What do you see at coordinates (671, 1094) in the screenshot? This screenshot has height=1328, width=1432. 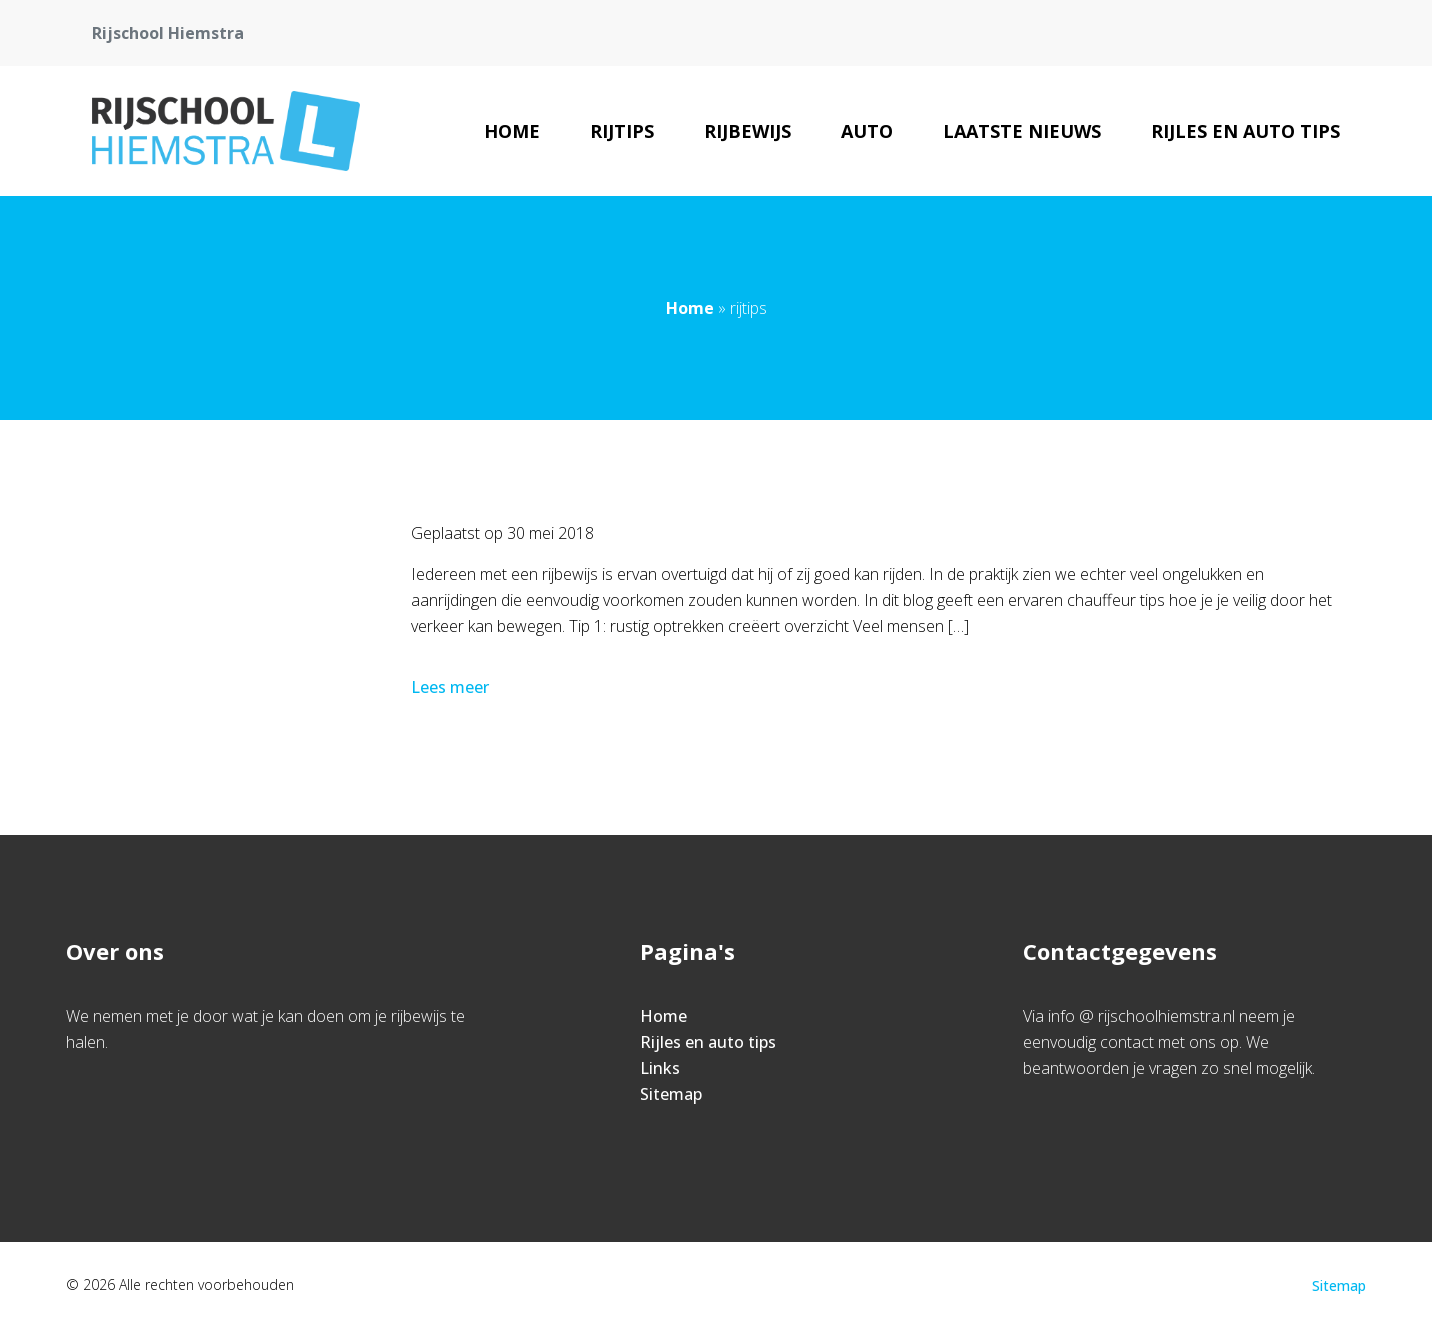 I see `Sitemap` at bounding box center [671, 1094].